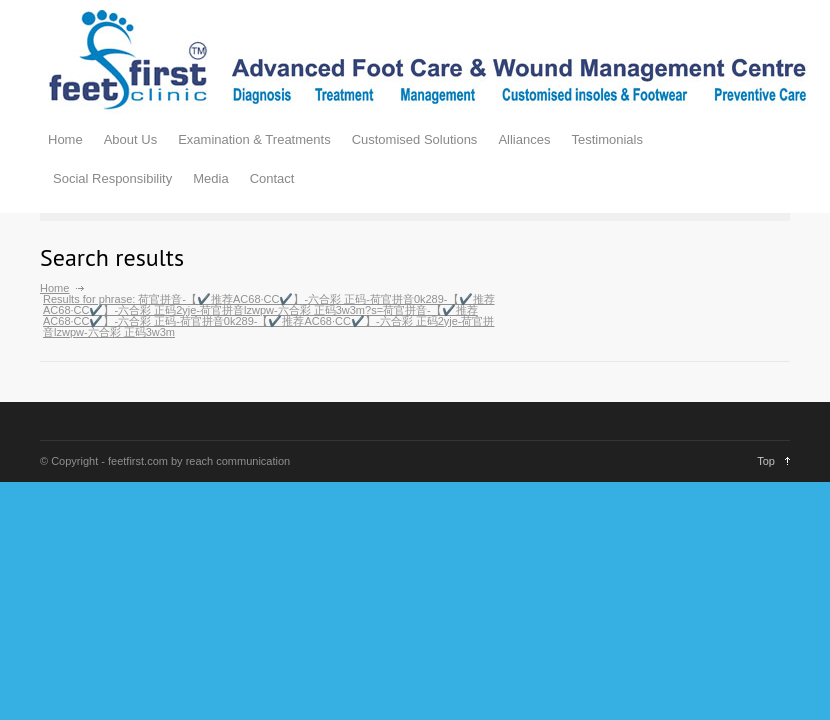  I want to click on Contact, so click(272, 178).